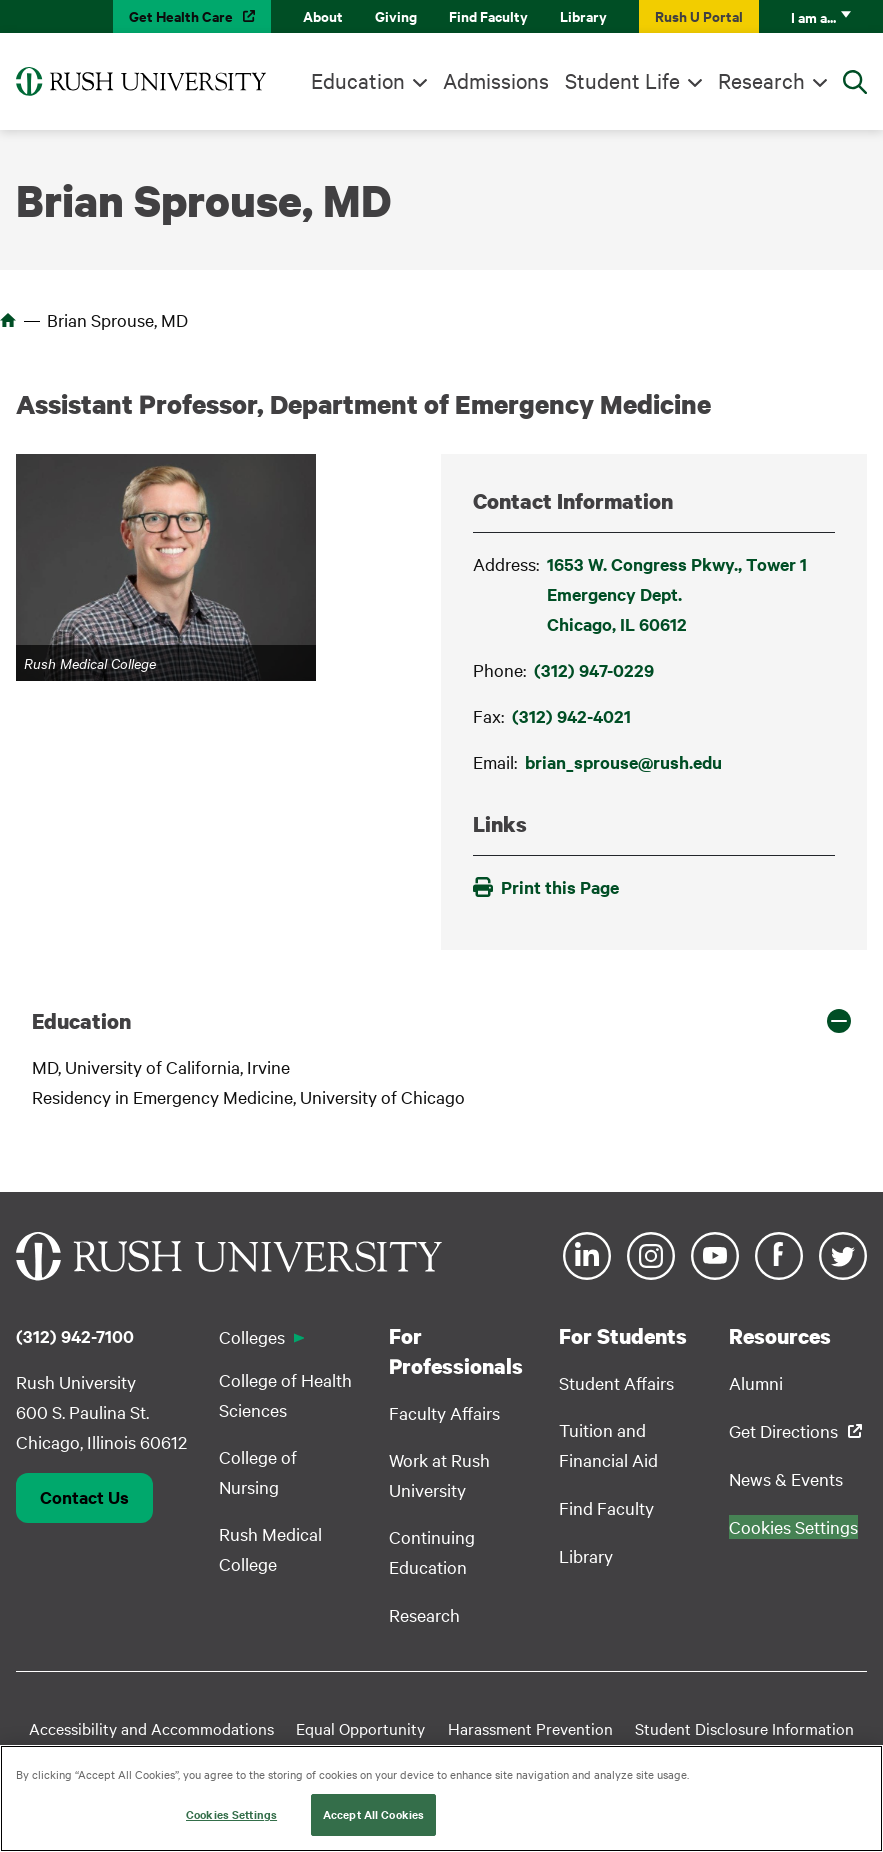 This screenshot has height=1852, width=883. I want to click on Student Affairs, so click(616, 1382).